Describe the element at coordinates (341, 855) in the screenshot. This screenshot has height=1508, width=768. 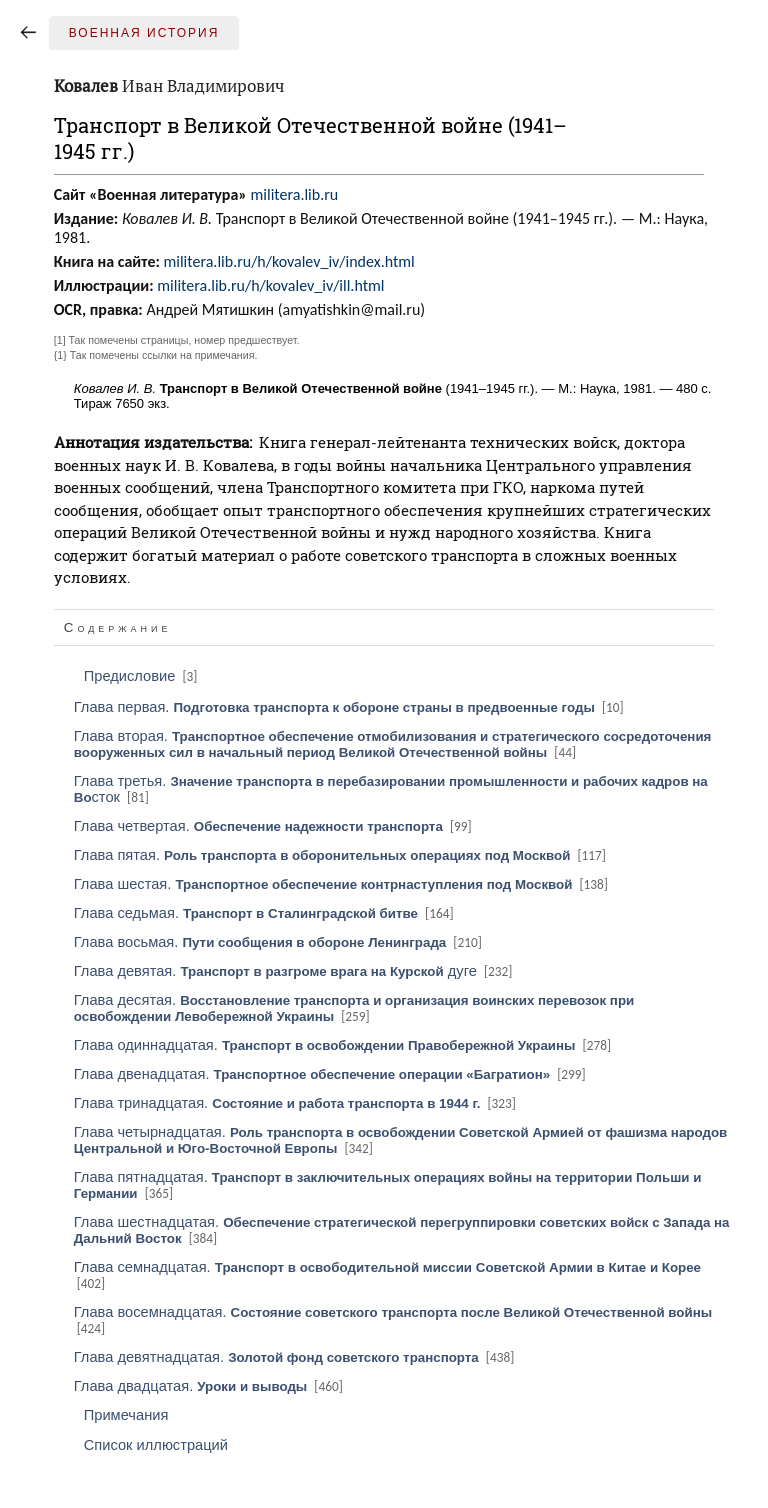
I see `Глава пятая.` at that location.